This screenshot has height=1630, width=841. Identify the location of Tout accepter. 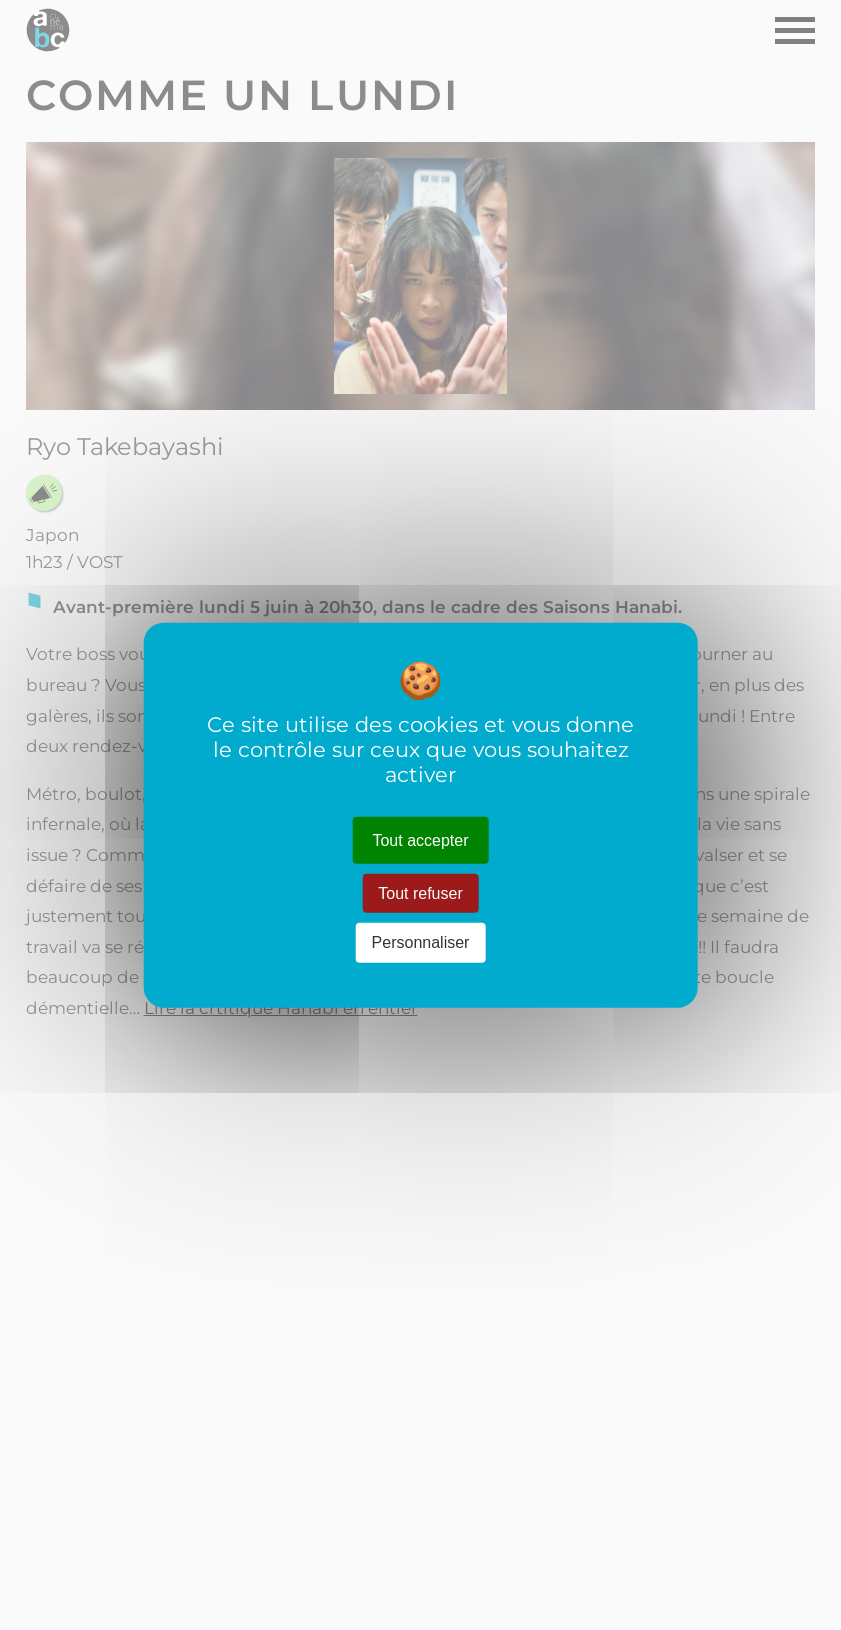
(420, 840).